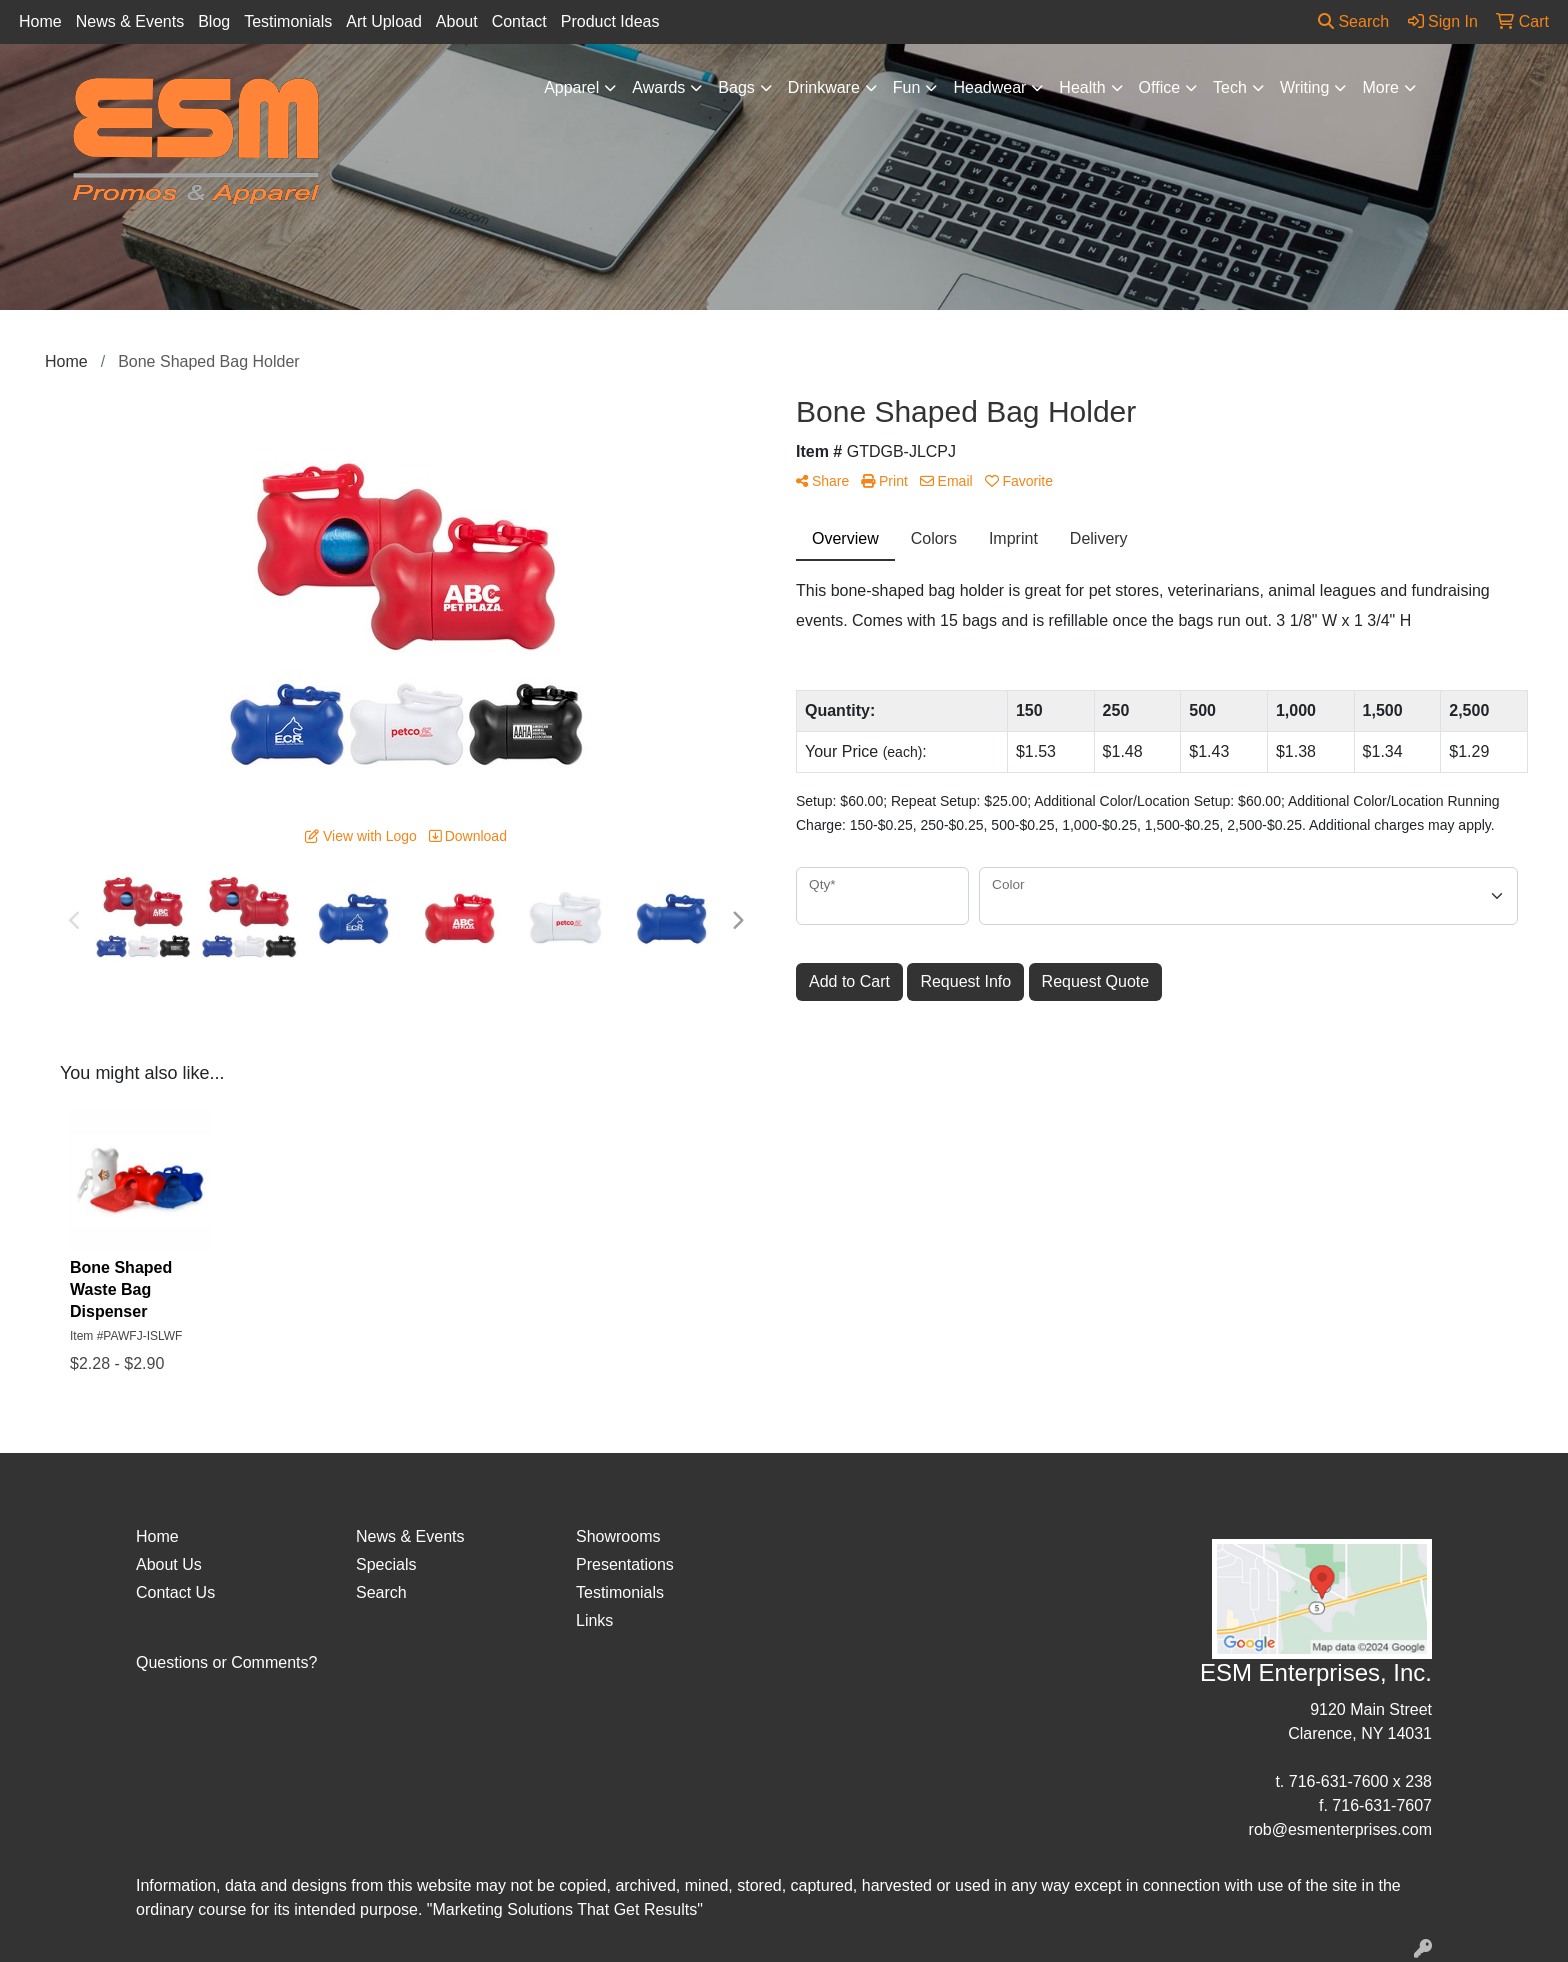 This screenshot has width=1568, height=1962. I want to click on Awards [button], so click(658, 87).